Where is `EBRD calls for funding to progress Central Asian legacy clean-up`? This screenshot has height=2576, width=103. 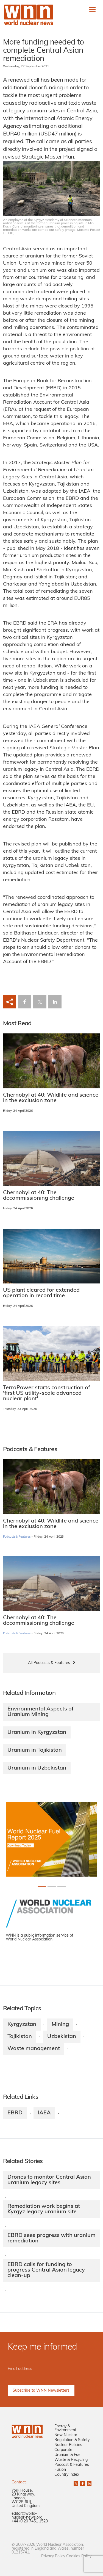
EBRD calls for funding to progress Central Asian legacy clean-up is located at coordinates (46, 2270).